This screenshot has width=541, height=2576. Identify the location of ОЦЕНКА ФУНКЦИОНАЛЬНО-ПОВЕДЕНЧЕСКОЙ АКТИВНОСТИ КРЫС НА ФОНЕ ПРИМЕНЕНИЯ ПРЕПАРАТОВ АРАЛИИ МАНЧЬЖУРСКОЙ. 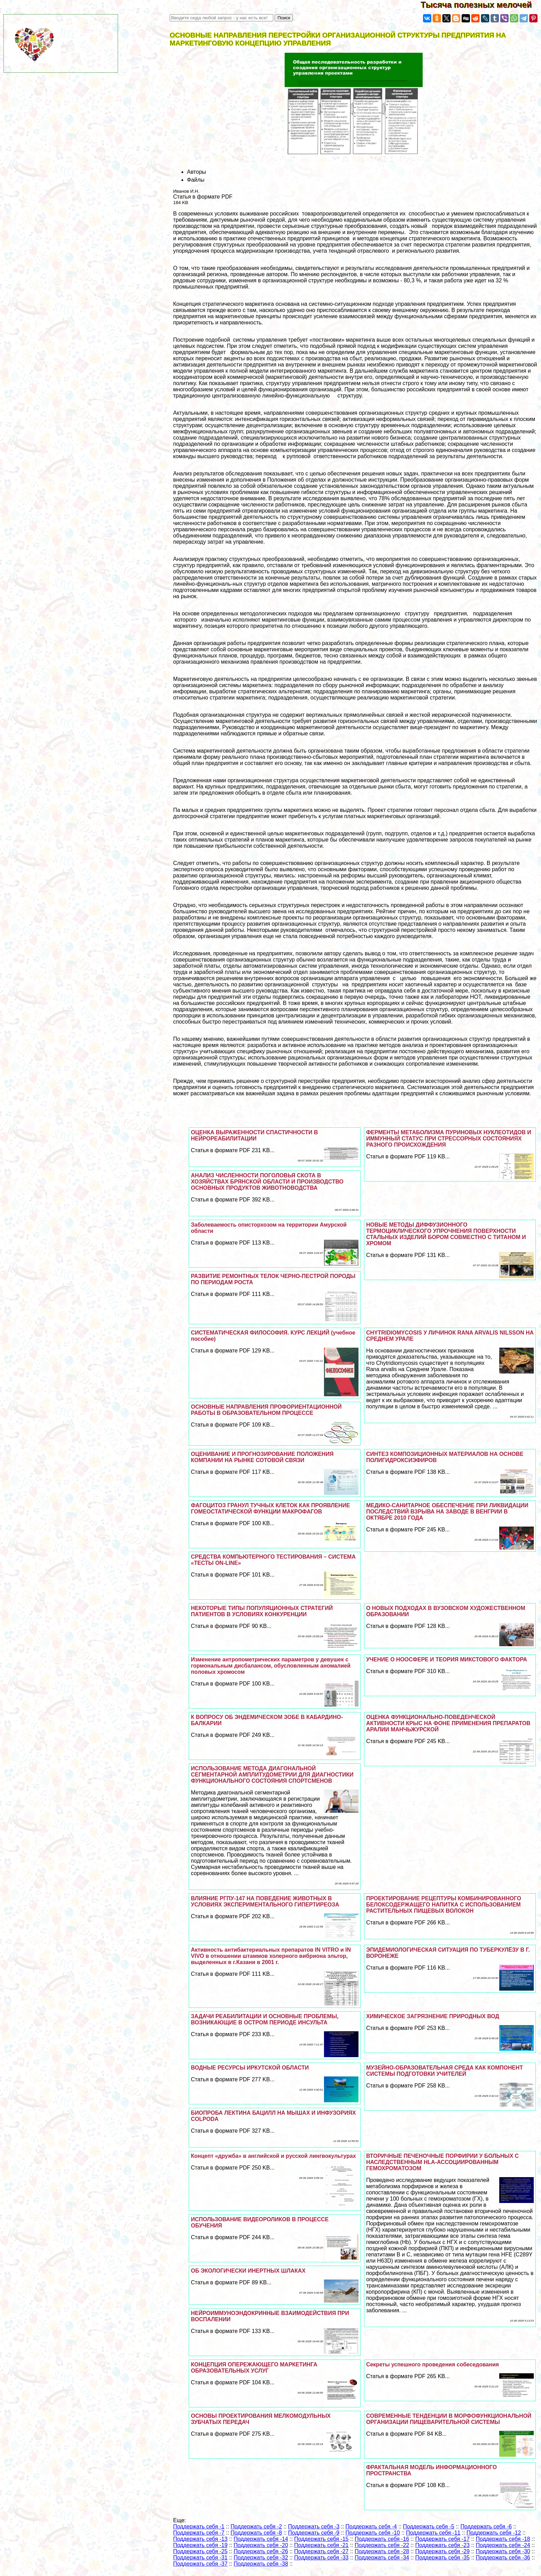
(448, 1723).